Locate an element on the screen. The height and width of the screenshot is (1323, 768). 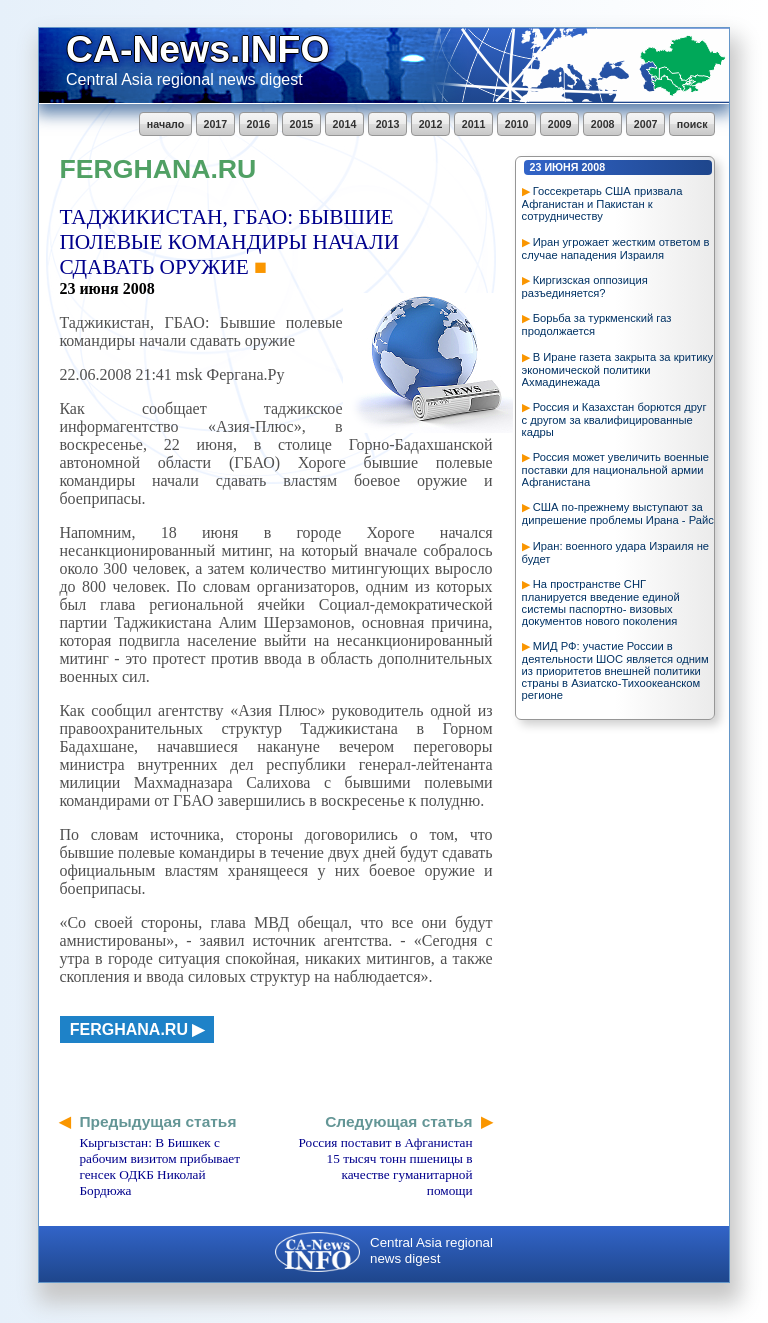
2015 is located at coordinates (302, 124).